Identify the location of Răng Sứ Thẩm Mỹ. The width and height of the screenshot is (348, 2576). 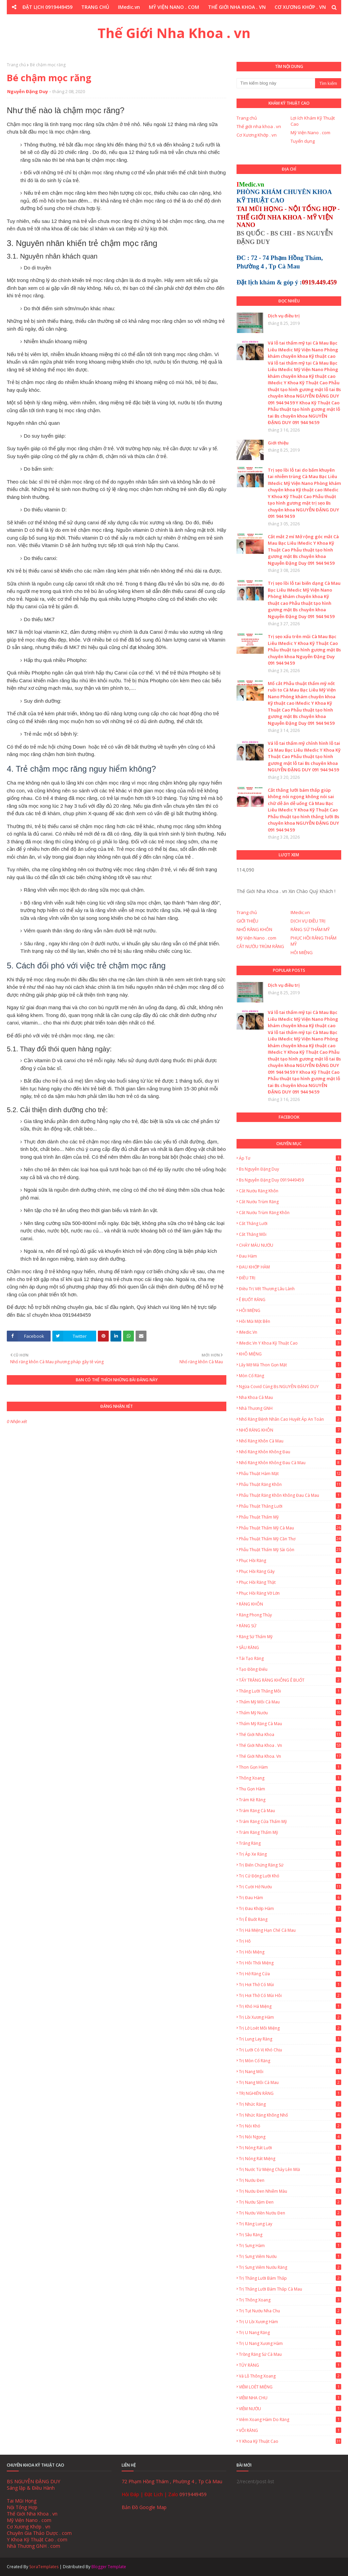
(290, 1637).